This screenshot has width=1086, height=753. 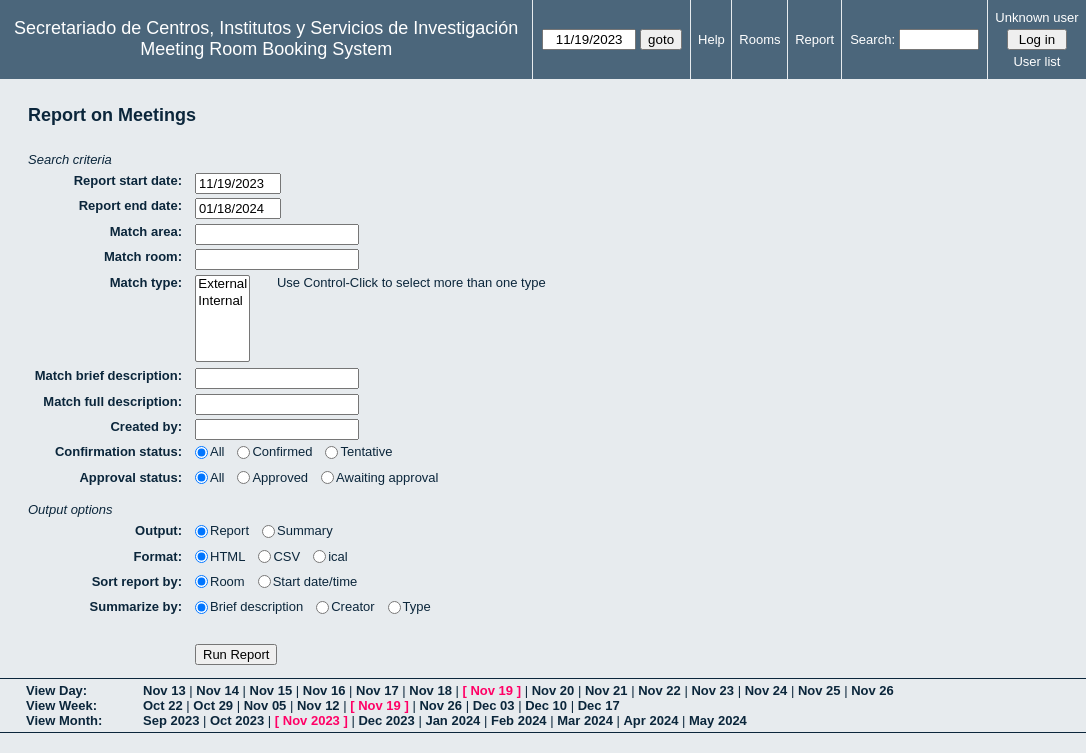 I want to click on Type, so click(x=409, y=606).